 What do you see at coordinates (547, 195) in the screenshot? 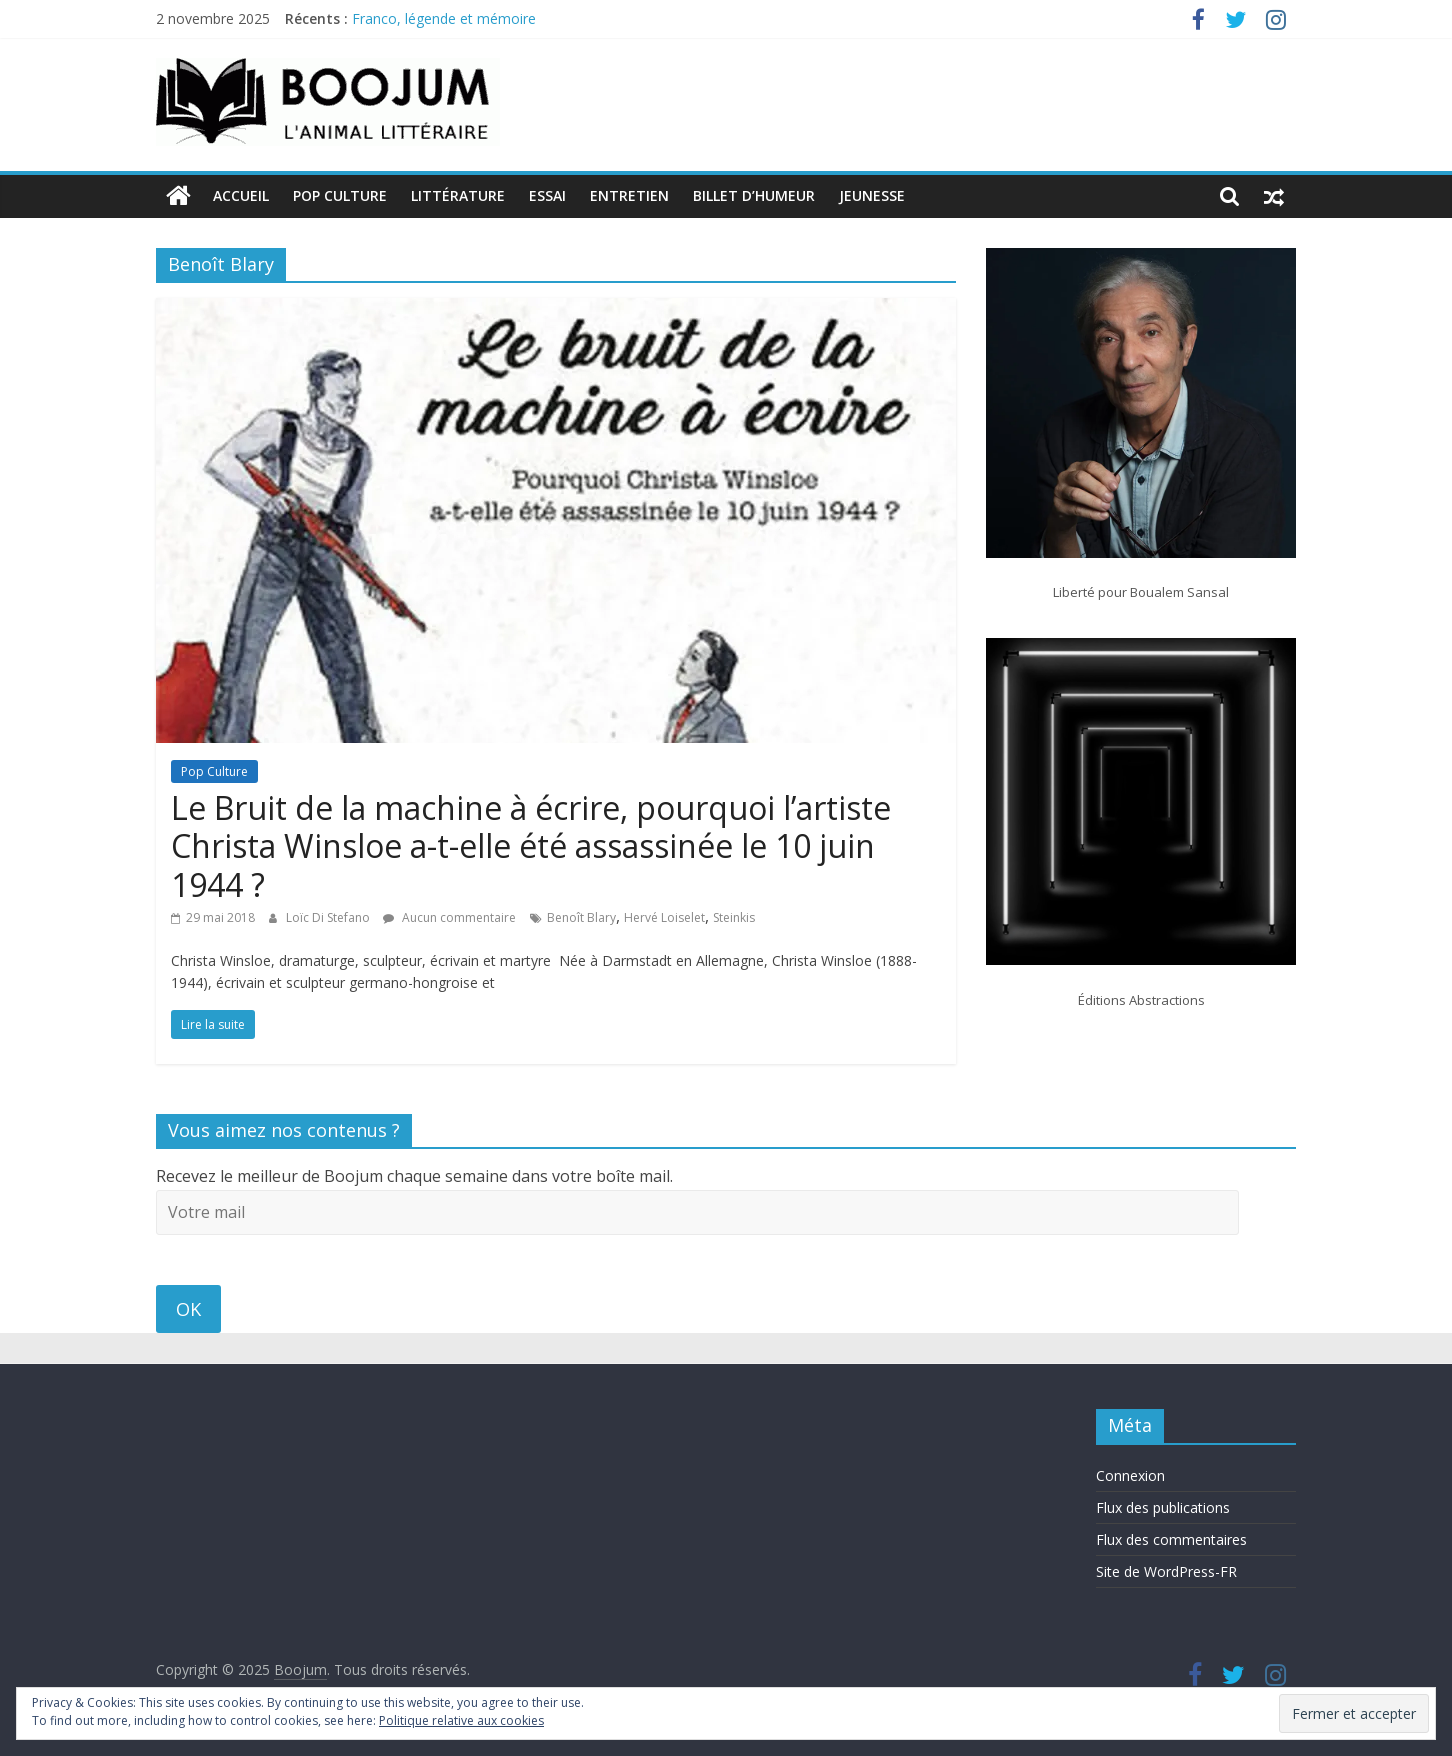
I see `Essai` at bounding box center [547, 195].